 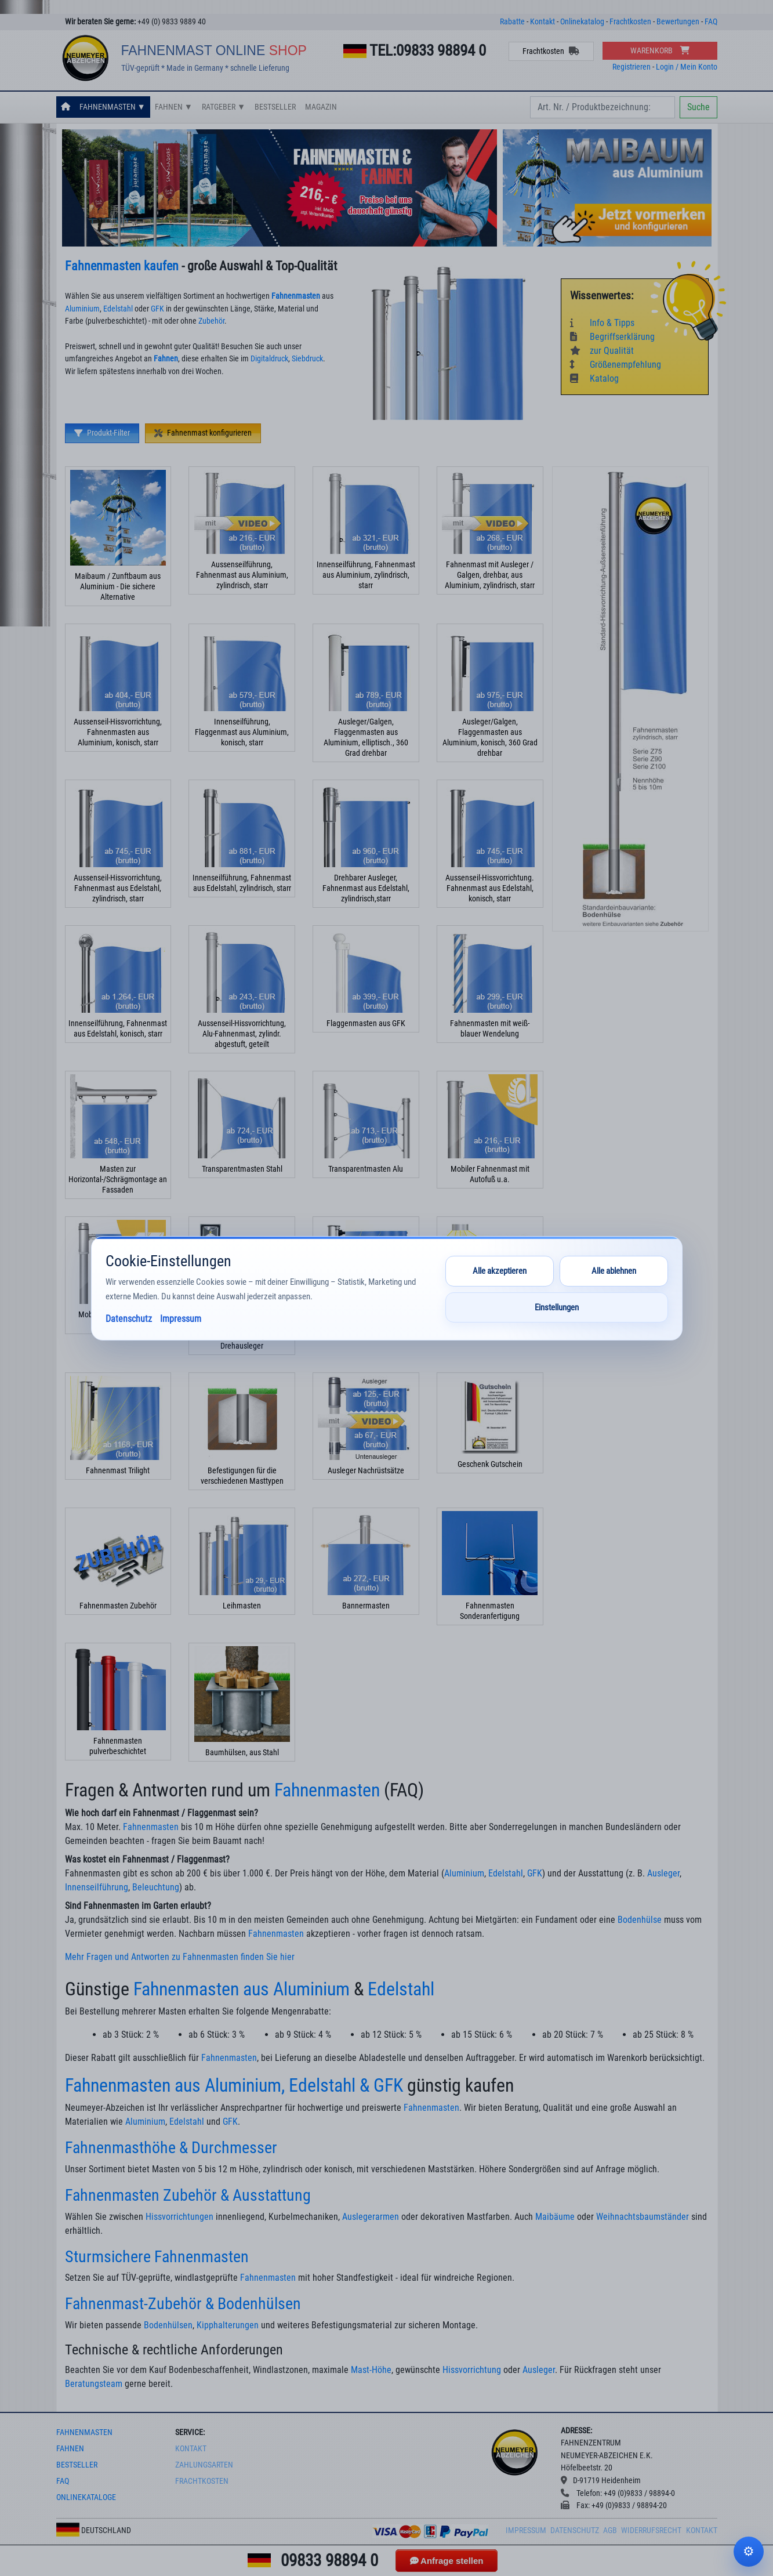 What do you see at coordinates (157, 2256) in the screenshot?
I see `Sturmsichere Fahnenmasten` at bounding box center [157, 2256].